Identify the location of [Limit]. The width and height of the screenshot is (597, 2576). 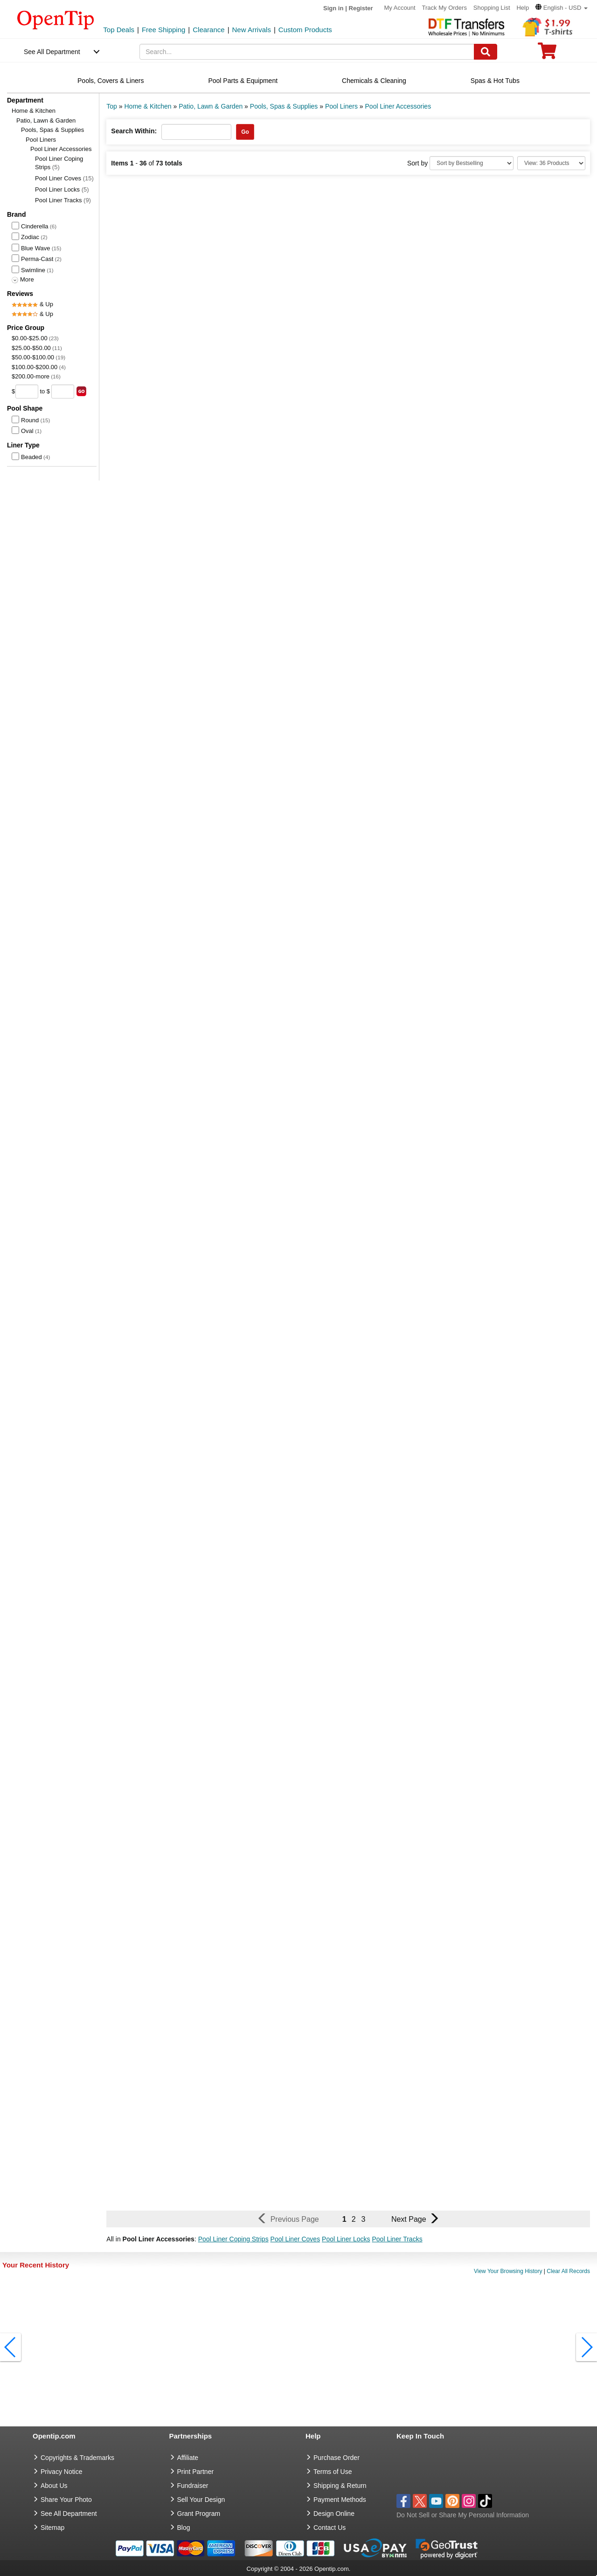
(551, 163).